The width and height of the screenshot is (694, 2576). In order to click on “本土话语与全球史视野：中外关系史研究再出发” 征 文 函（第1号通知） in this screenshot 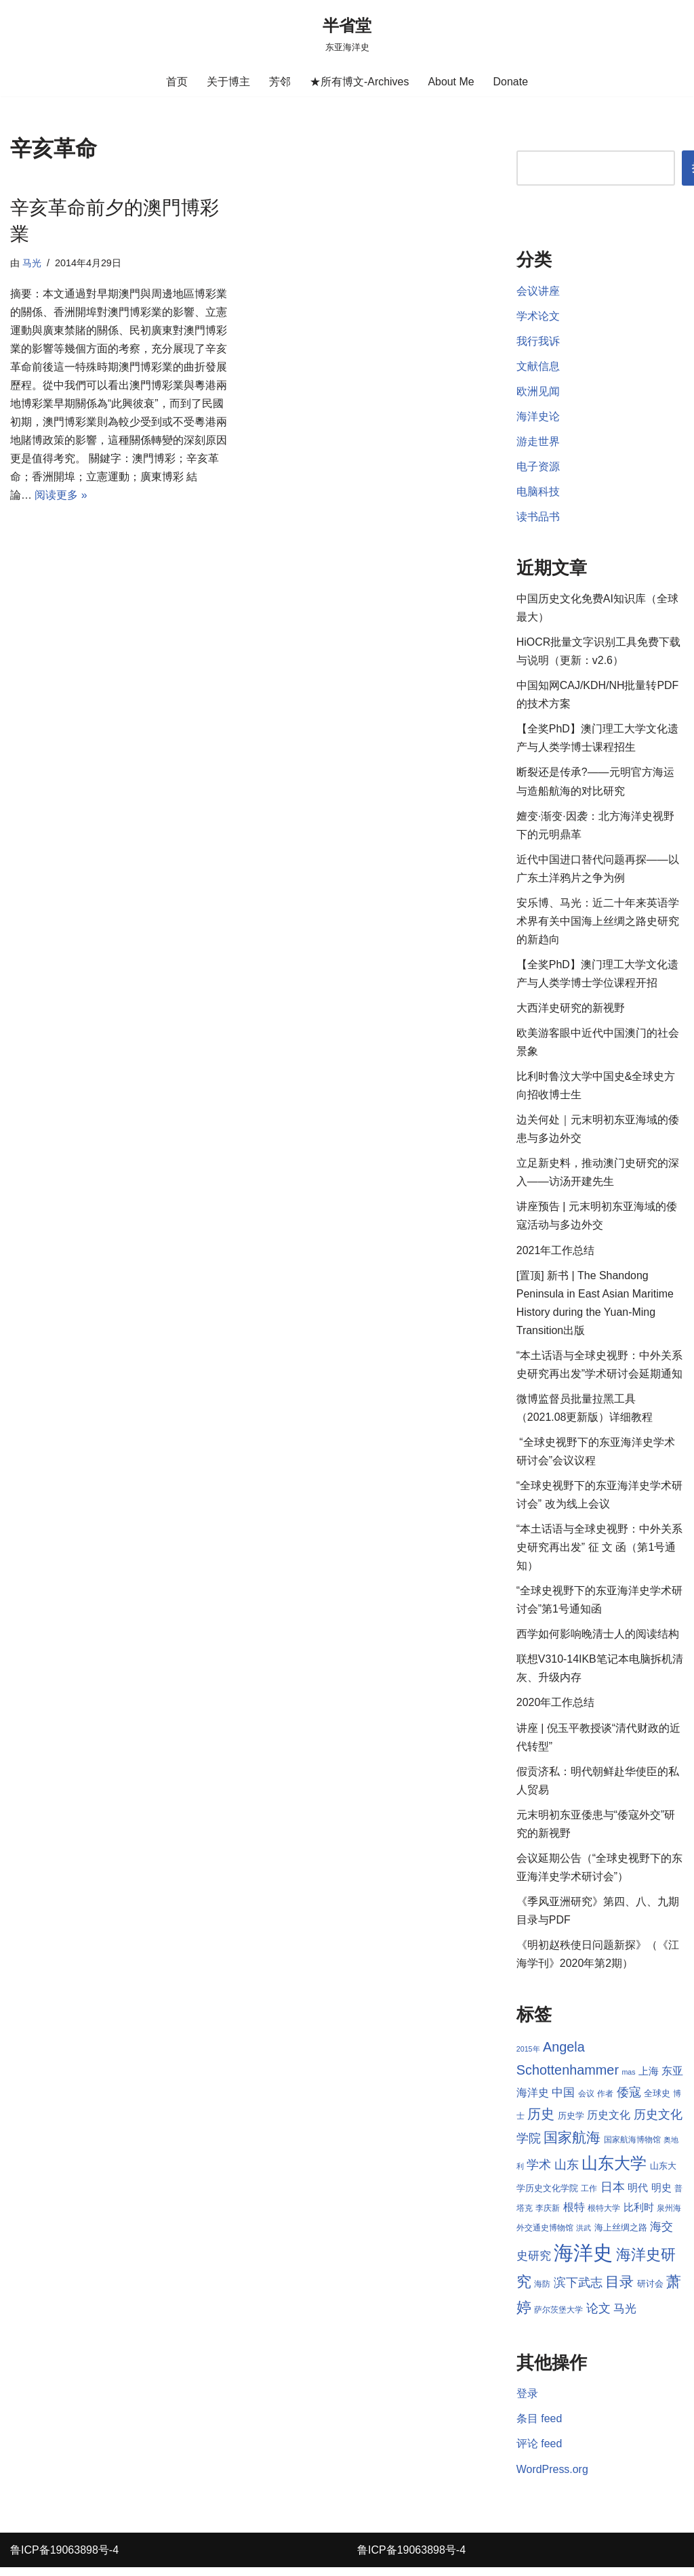, I will do `click(599, 1553)`.